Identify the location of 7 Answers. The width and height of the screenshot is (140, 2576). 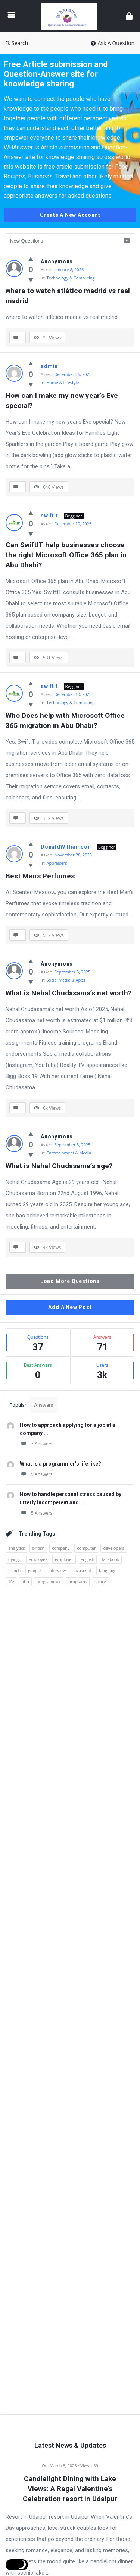
(36, 1444).